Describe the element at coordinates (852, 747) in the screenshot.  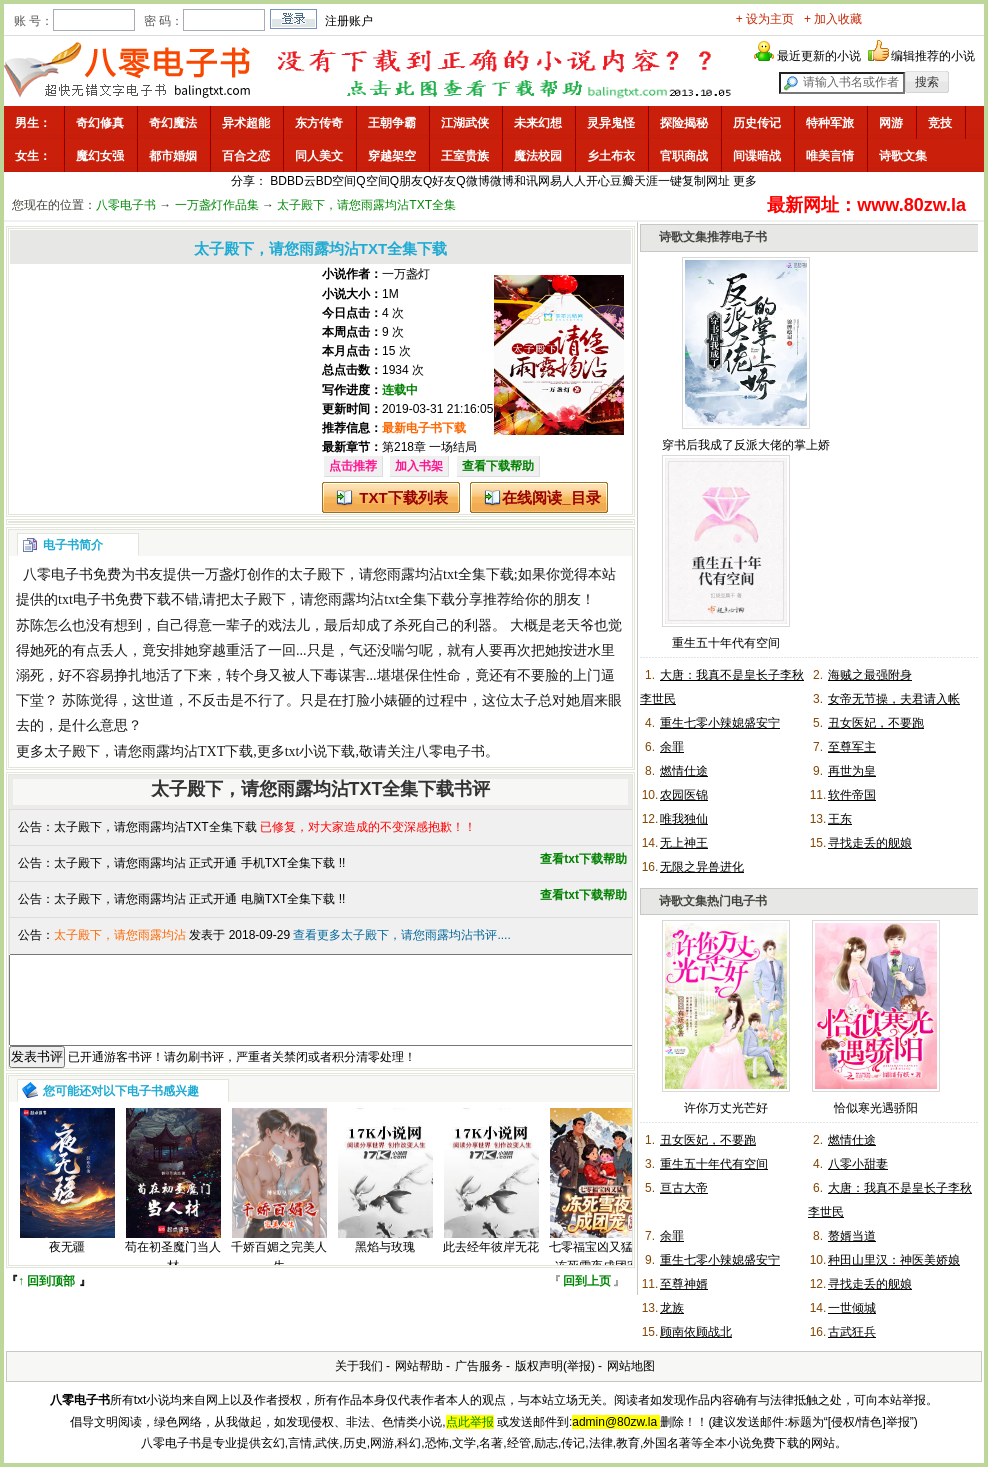
I see `至尊军主` at that location.